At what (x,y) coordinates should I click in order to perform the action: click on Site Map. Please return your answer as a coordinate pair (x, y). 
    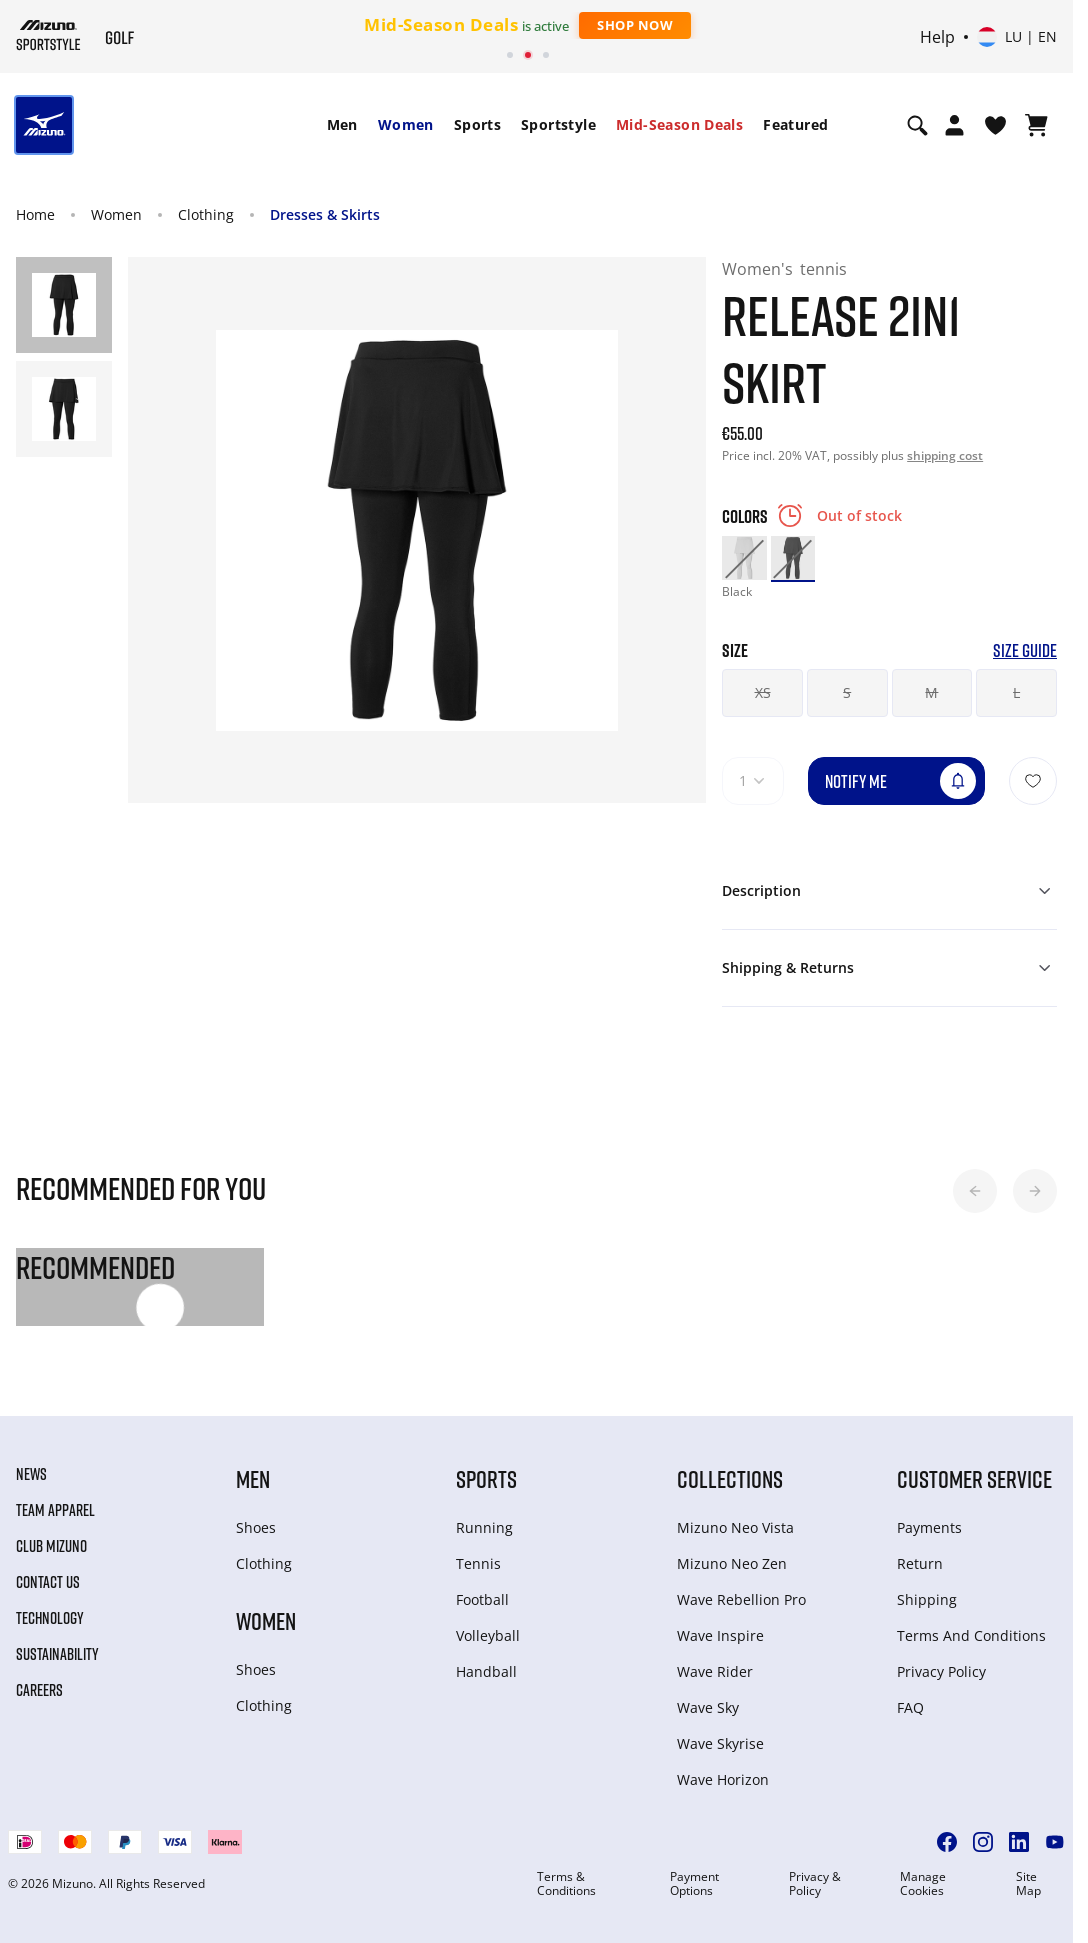
    Looking at the image, I should click on (1028, 1884).